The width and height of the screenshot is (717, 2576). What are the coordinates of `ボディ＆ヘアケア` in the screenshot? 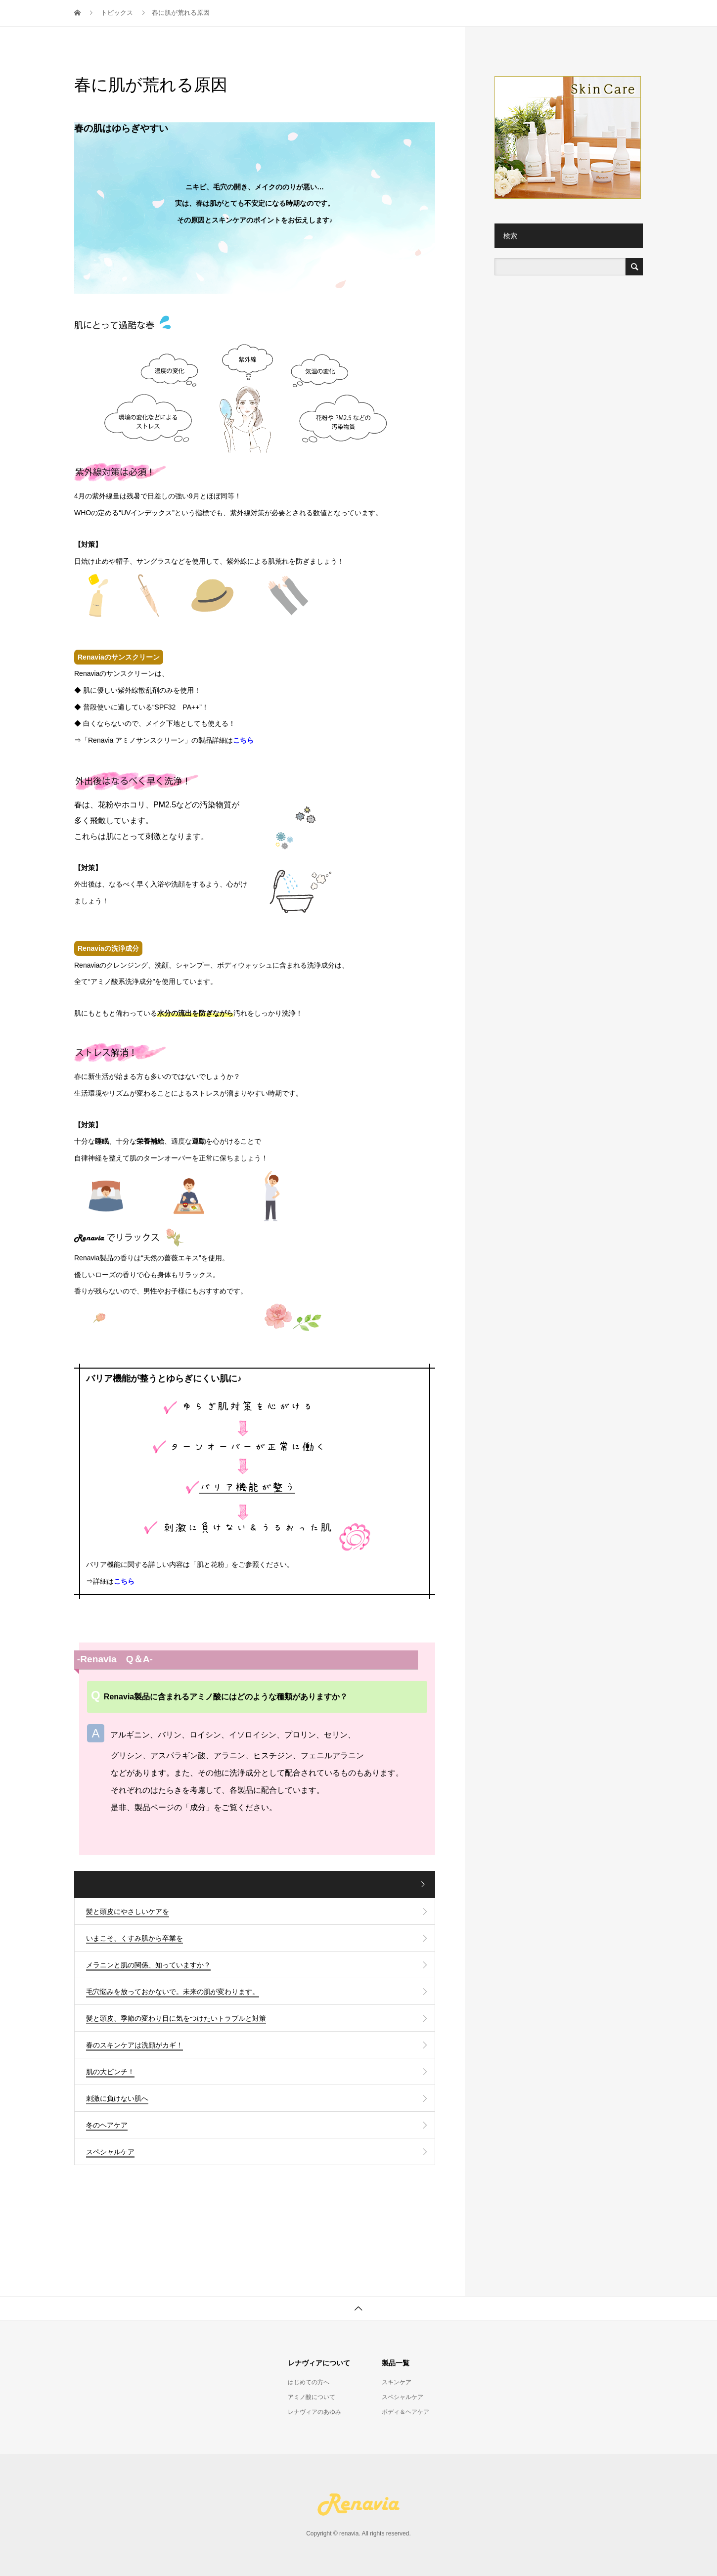 It's located at (405, 2411).